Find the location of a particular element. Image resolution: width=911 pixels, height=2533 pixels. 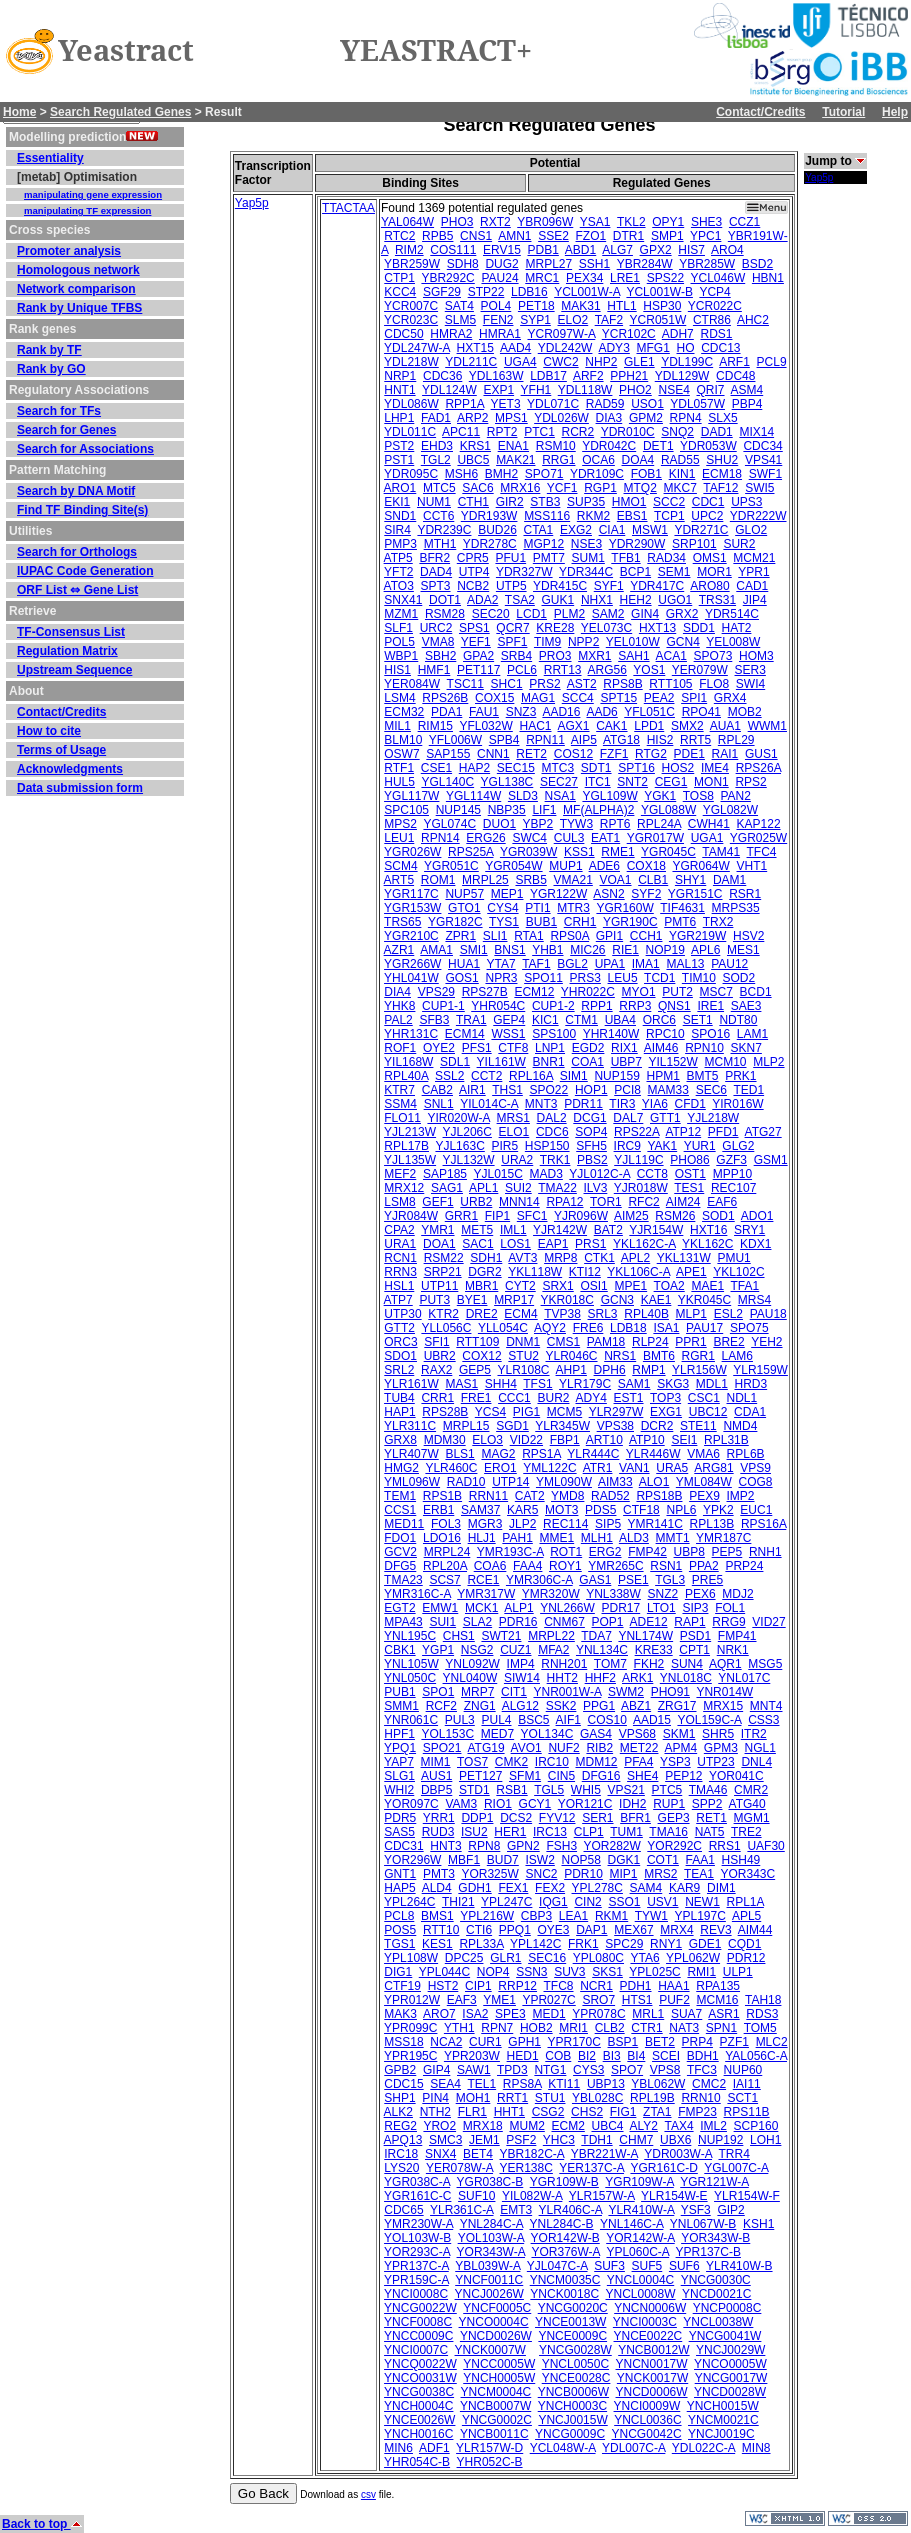

RPL16A is located at coordinates (531, 1076).